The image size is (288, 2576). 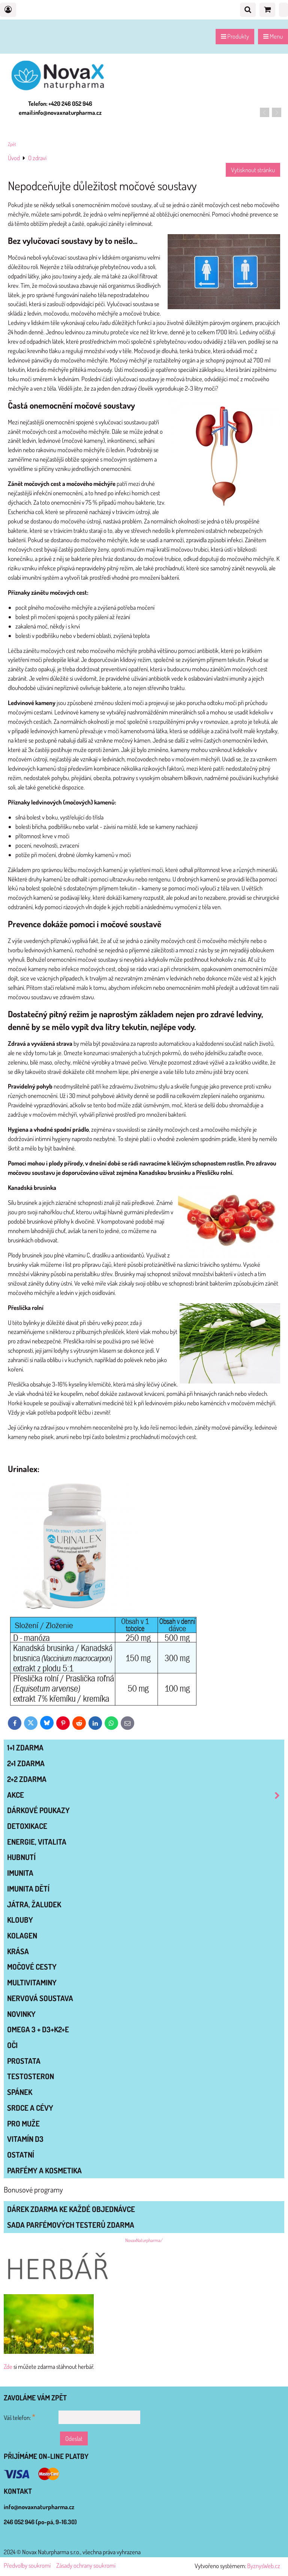 I want to click on Zásady ochrany soukromí, so click(x=86, y=2565).